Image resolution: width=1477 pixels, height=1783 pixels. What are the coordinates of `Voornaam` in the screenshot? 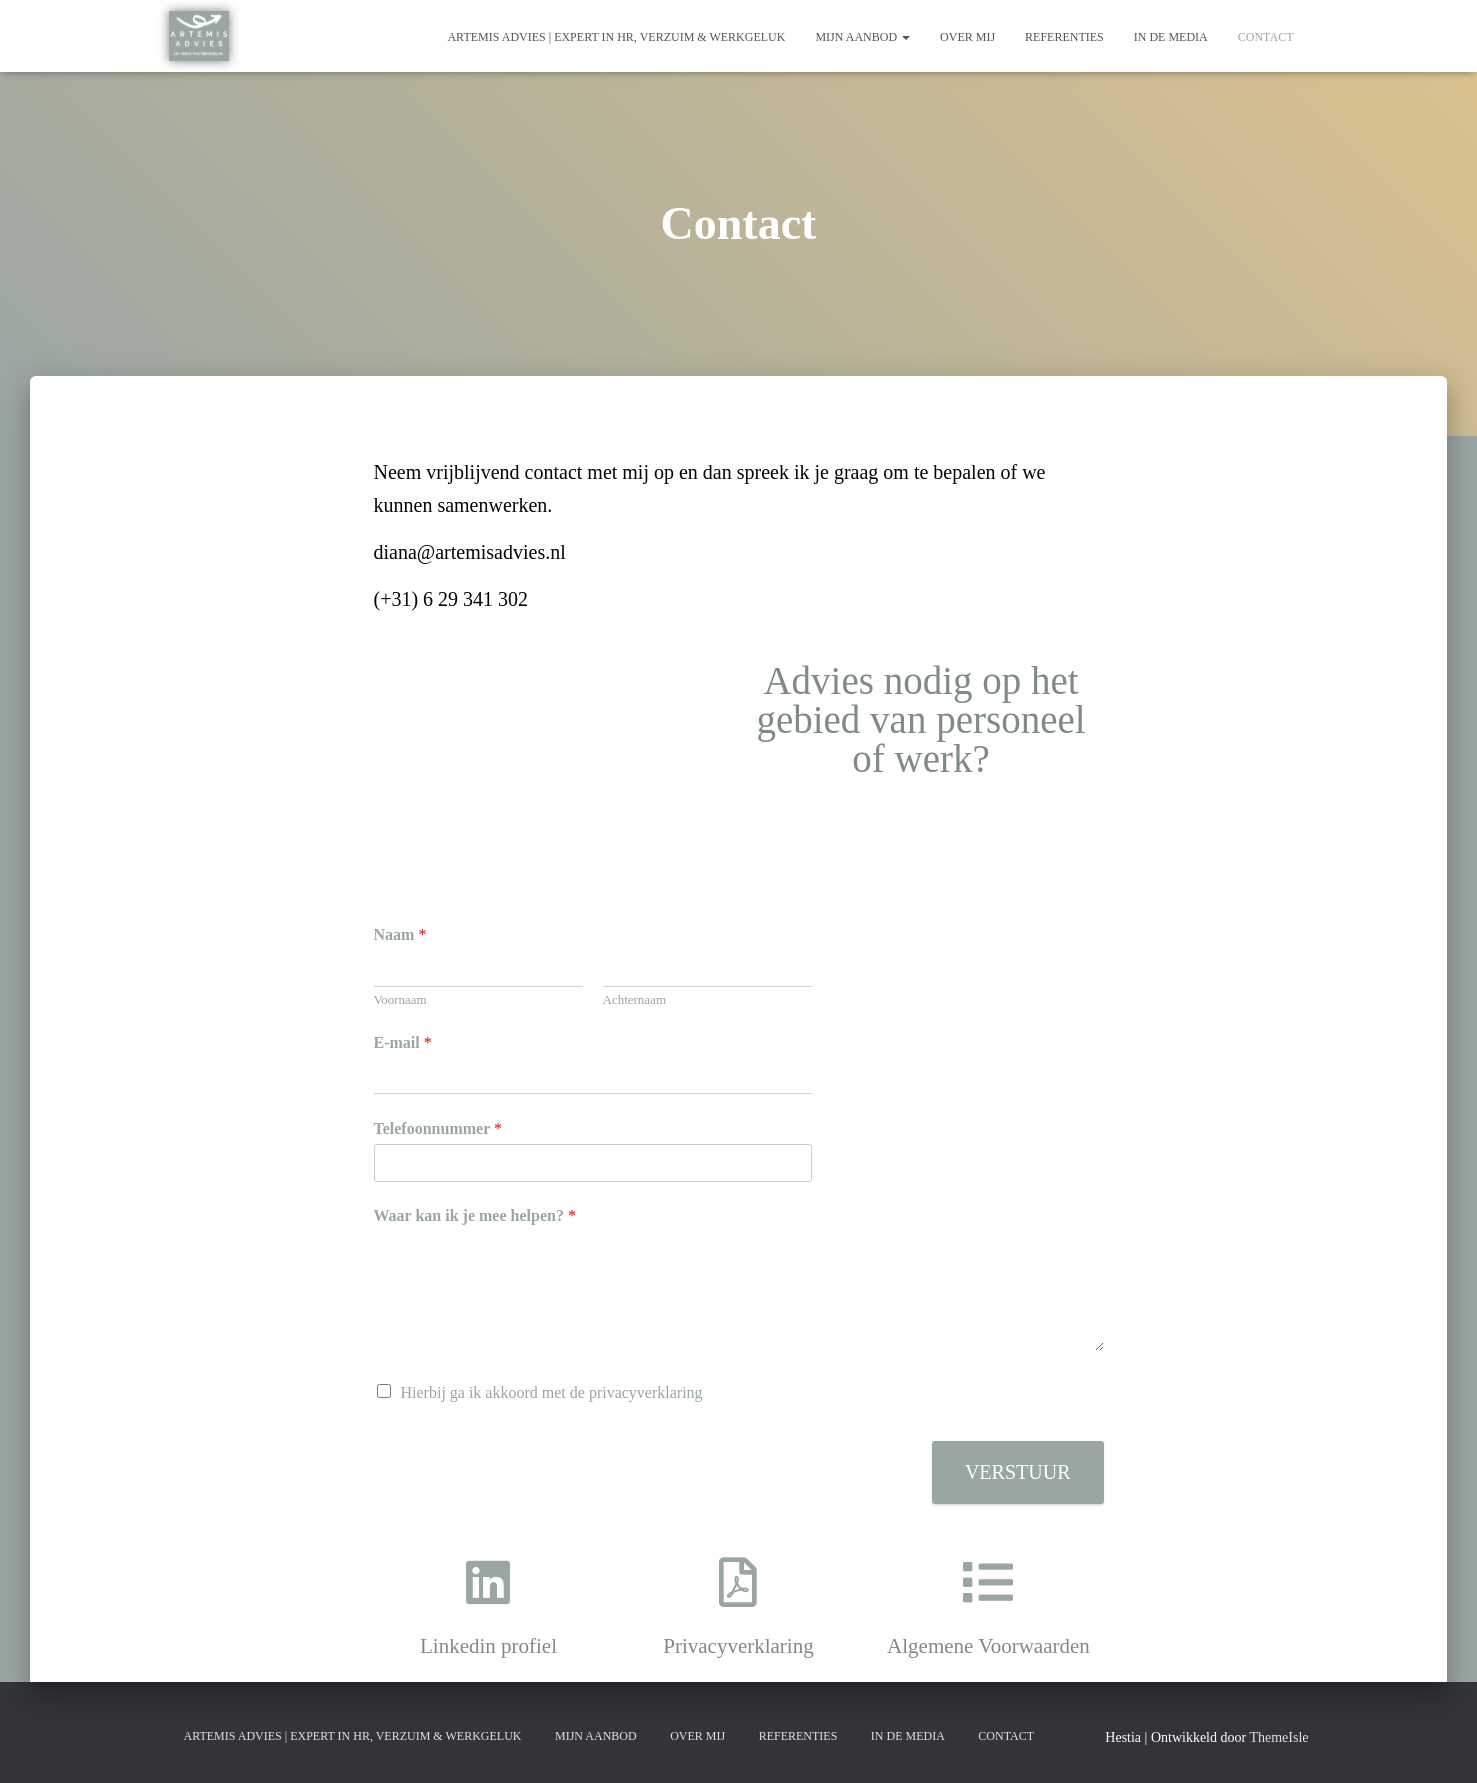 It's located at (400, 999).